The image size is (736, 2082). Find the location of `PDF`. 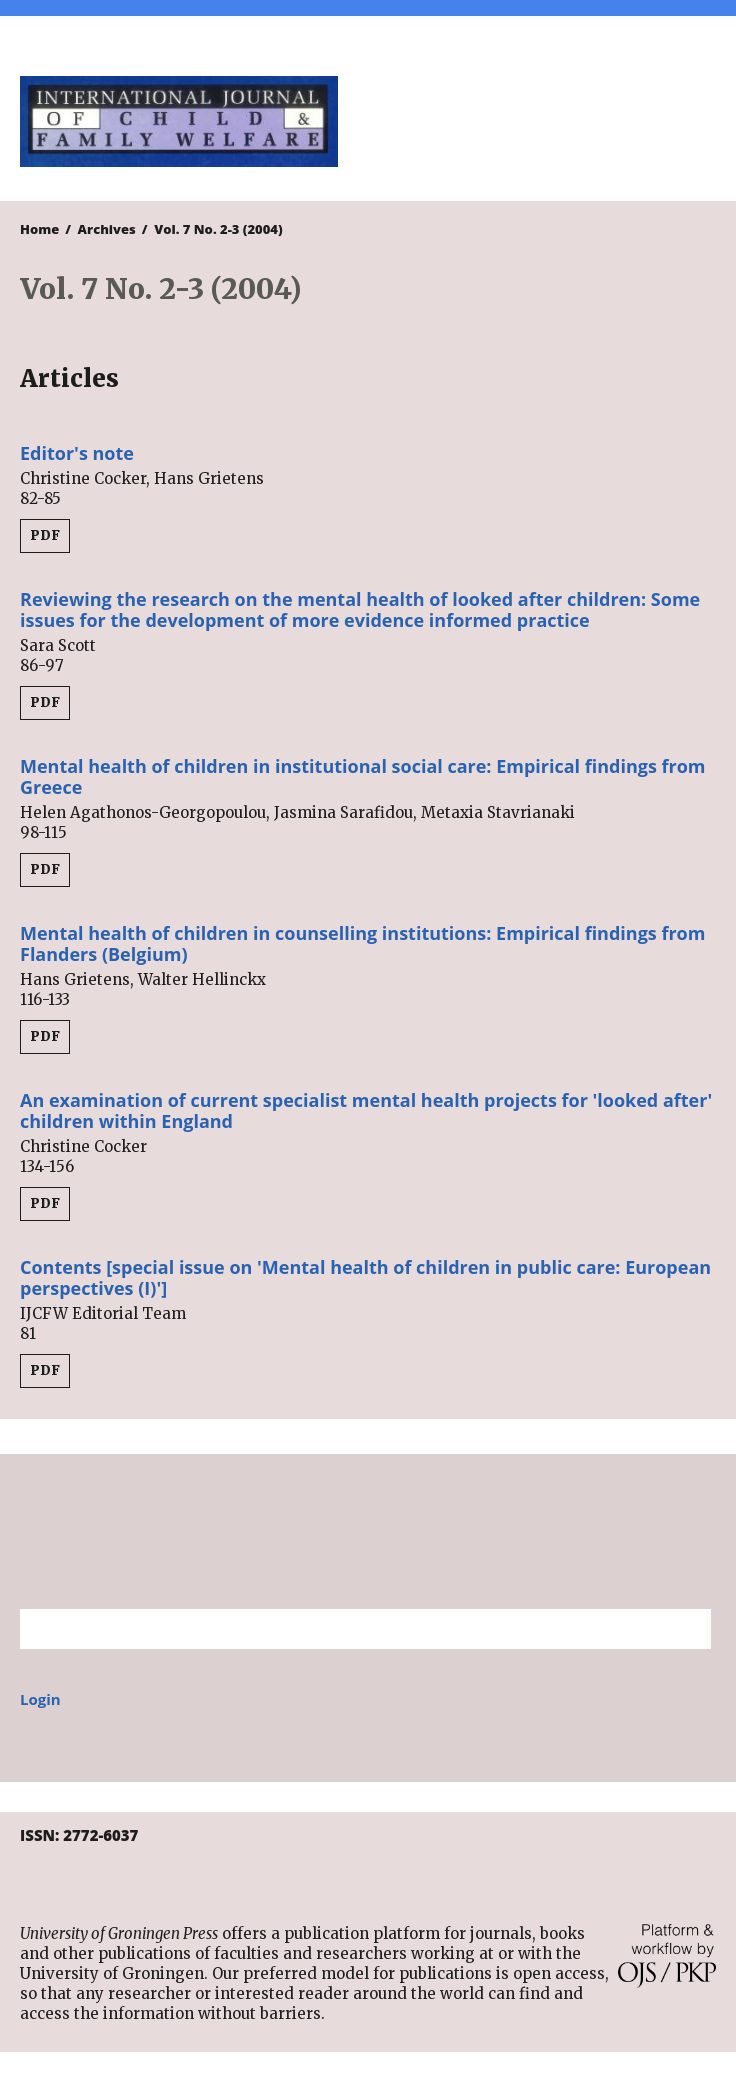

PDF is located at coordinates (45, 535).